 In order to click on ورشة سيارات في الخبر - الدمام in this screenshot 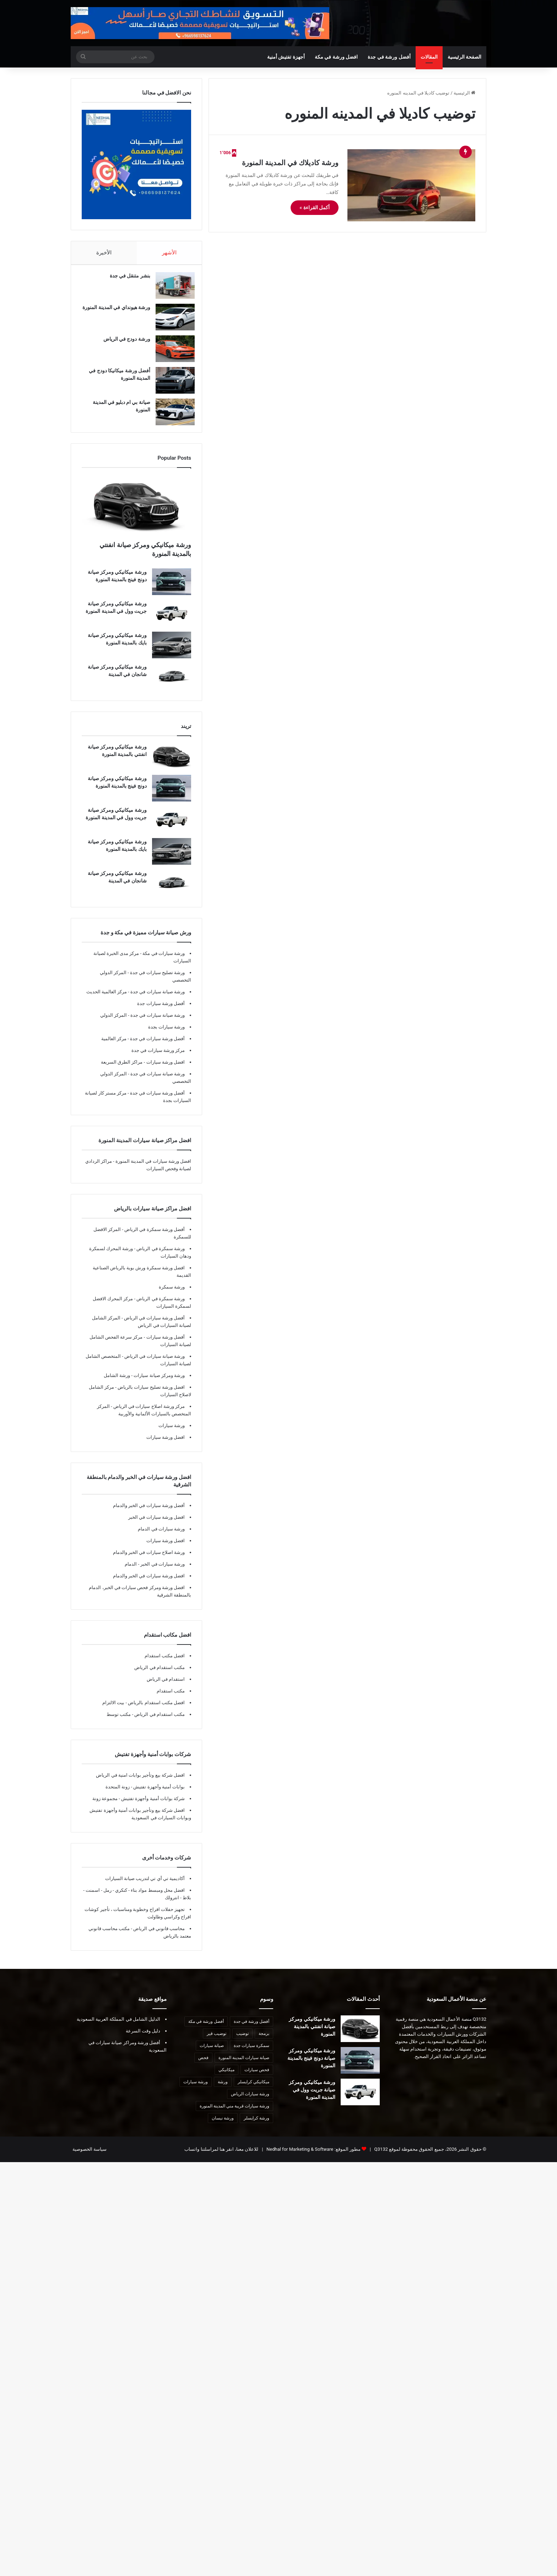, I will do `click(155, 1571)`.